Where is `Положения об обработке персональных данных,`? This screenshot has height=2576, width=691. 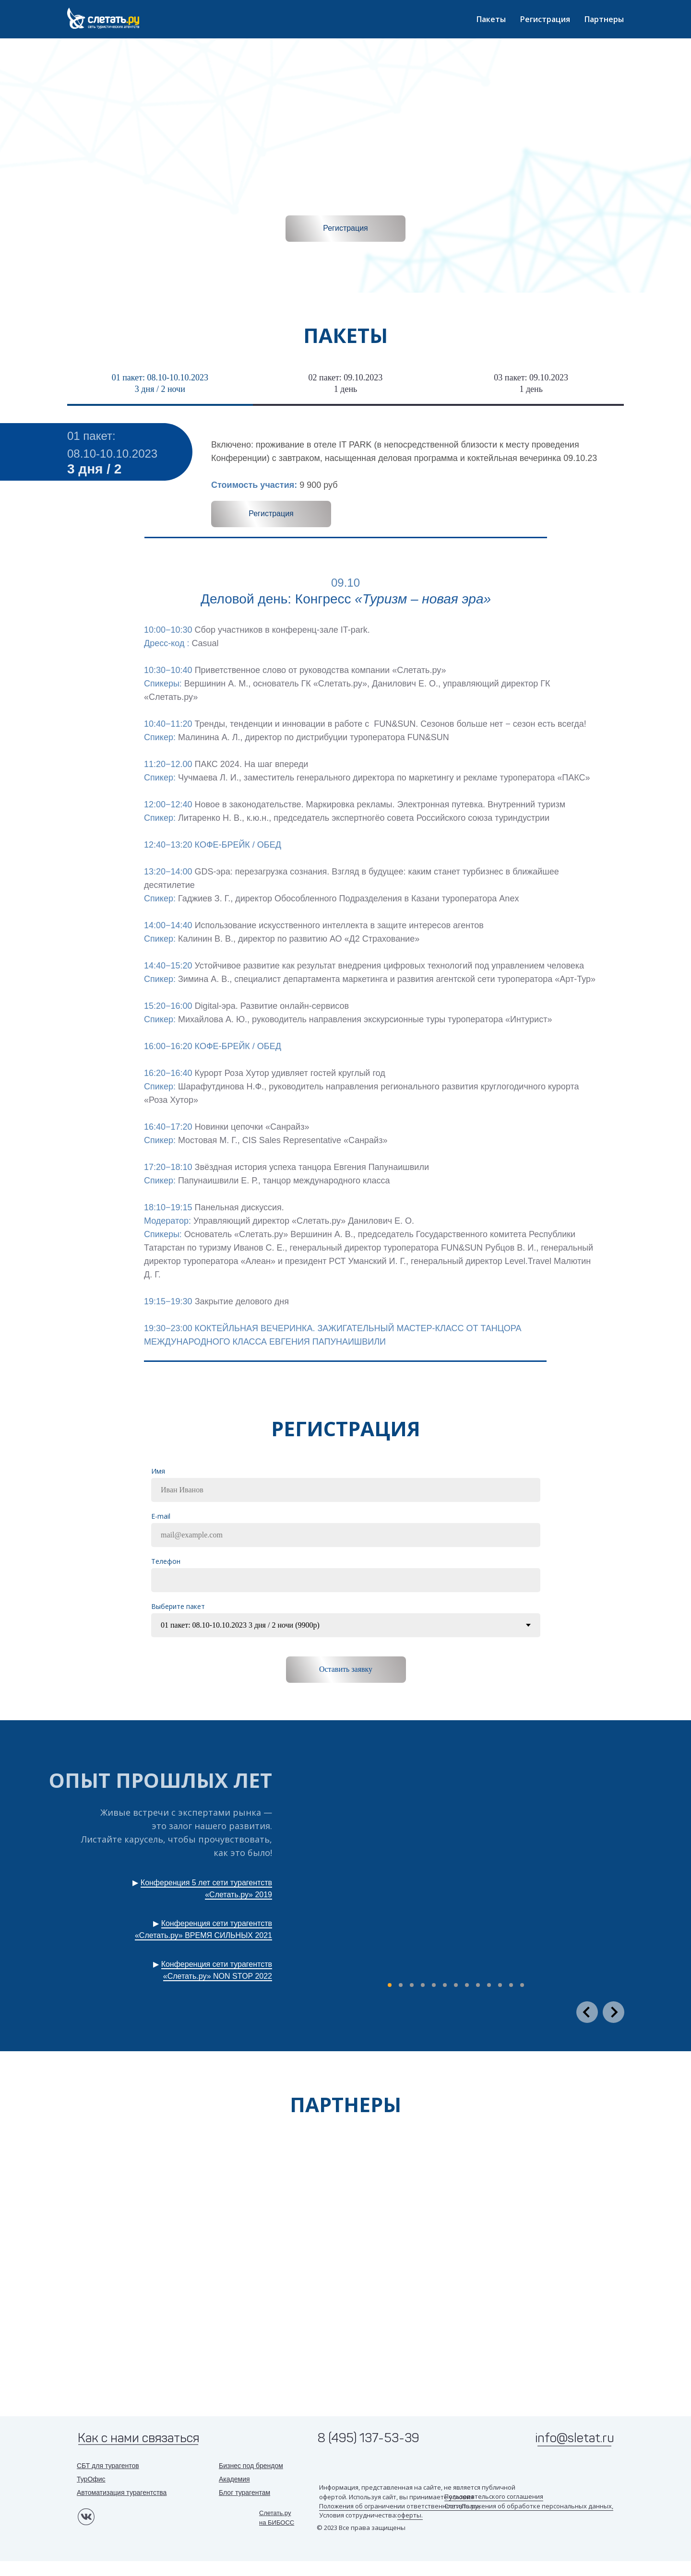 Положения об обработке персональных данных, is located at coordinates (537, 2506).